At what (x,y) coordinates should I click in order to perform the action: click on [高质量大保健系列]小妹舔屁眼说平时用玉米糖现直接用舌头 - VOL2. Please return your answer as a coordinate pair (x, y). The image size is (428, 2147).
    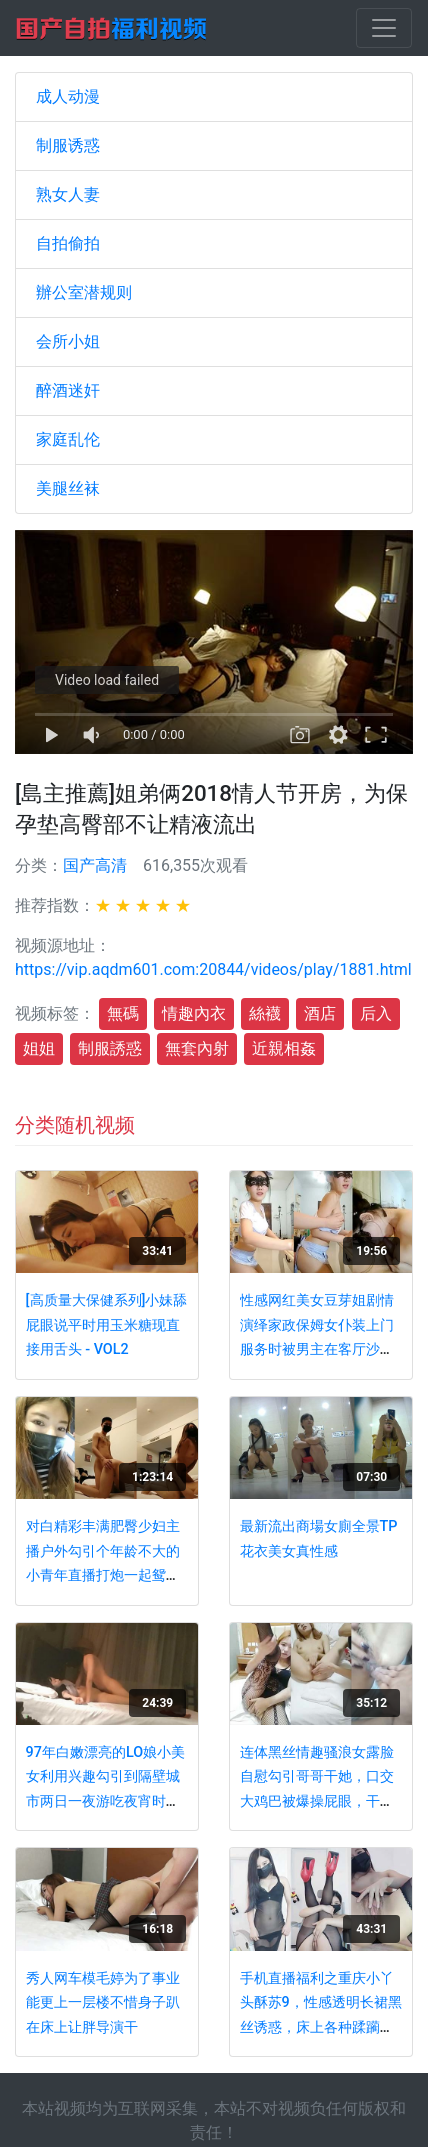
    Looking at the image, I should click on (107, 1325).